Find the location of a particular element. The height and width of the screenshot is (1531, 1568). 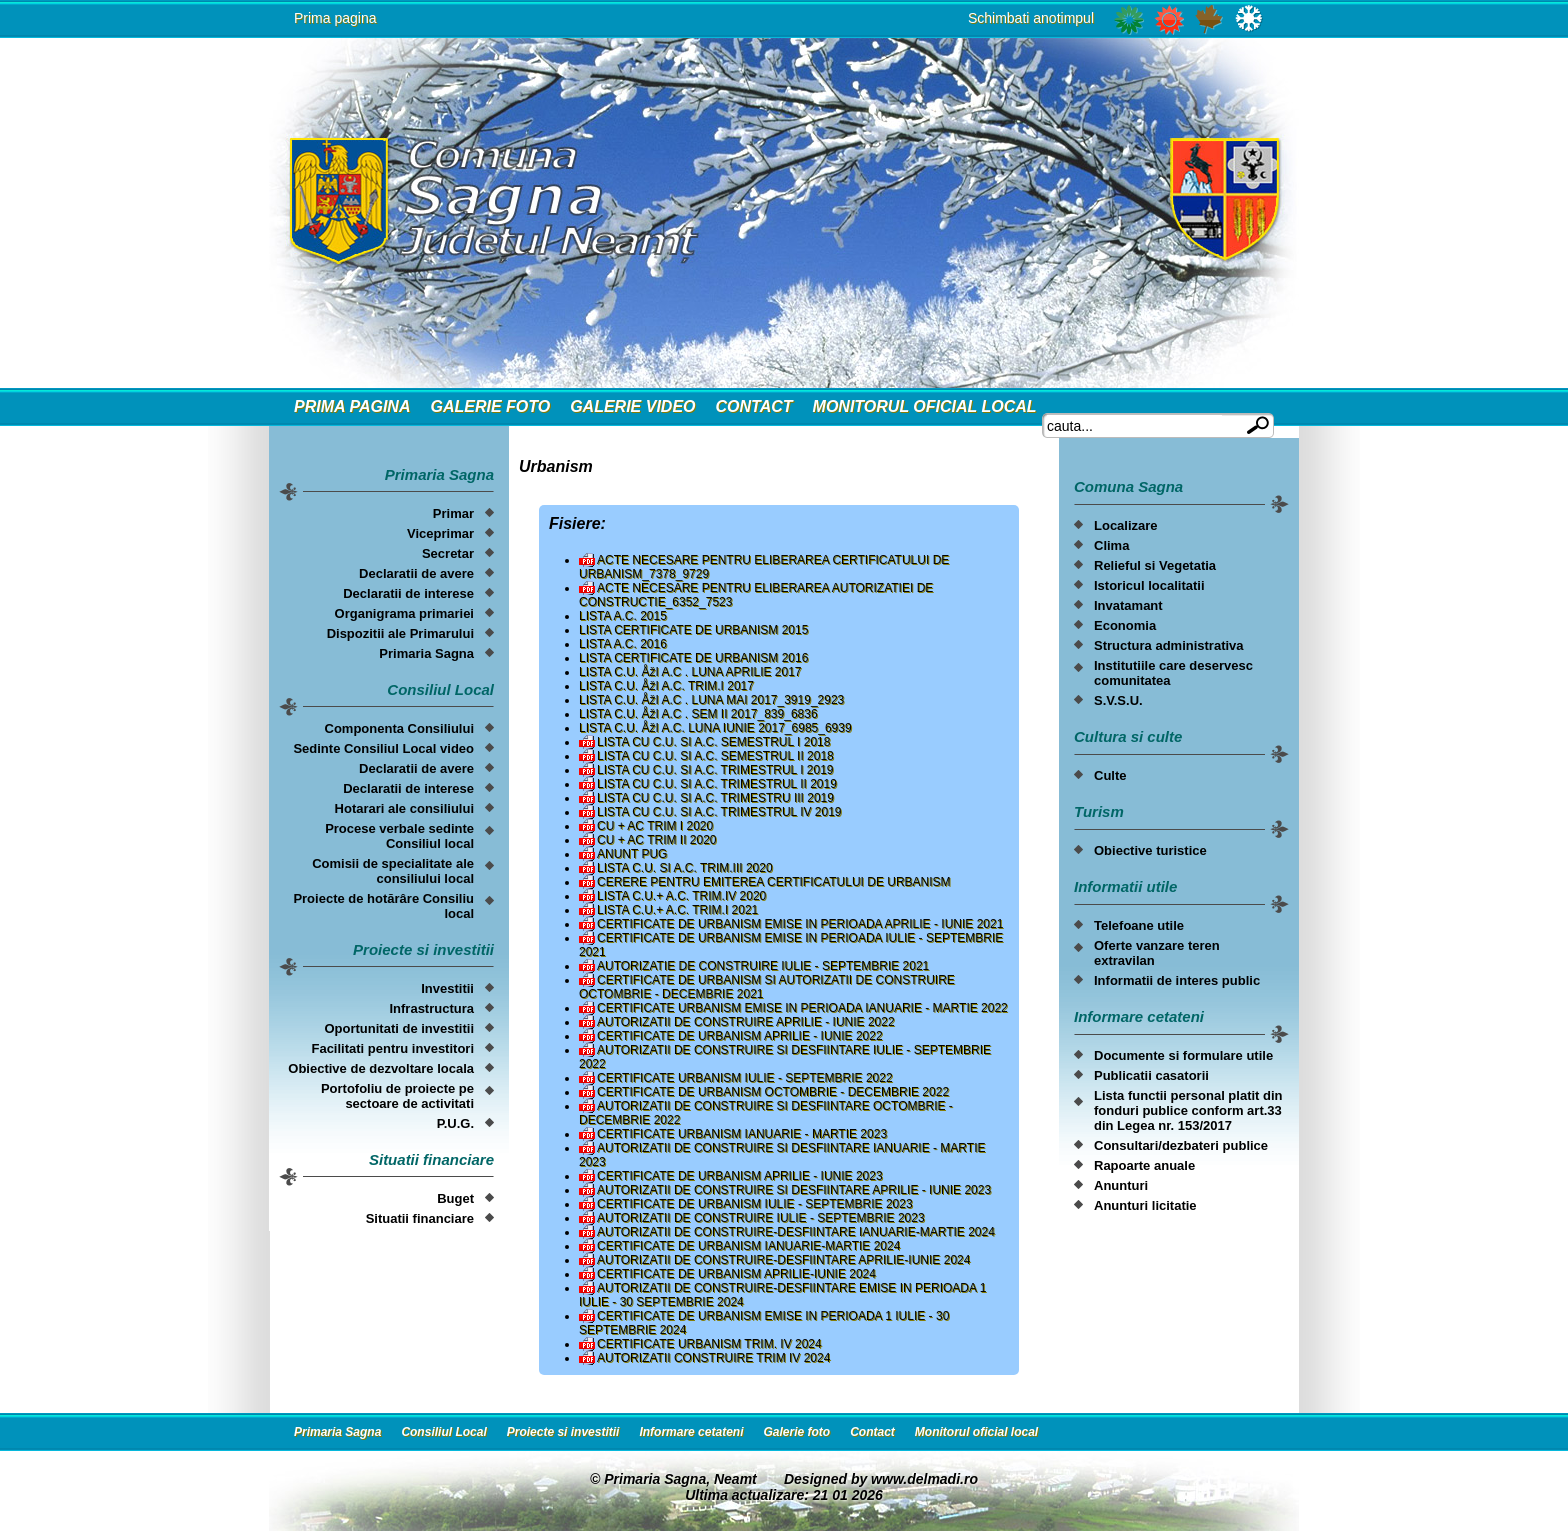

Contact is located at coordinates (754, 406).